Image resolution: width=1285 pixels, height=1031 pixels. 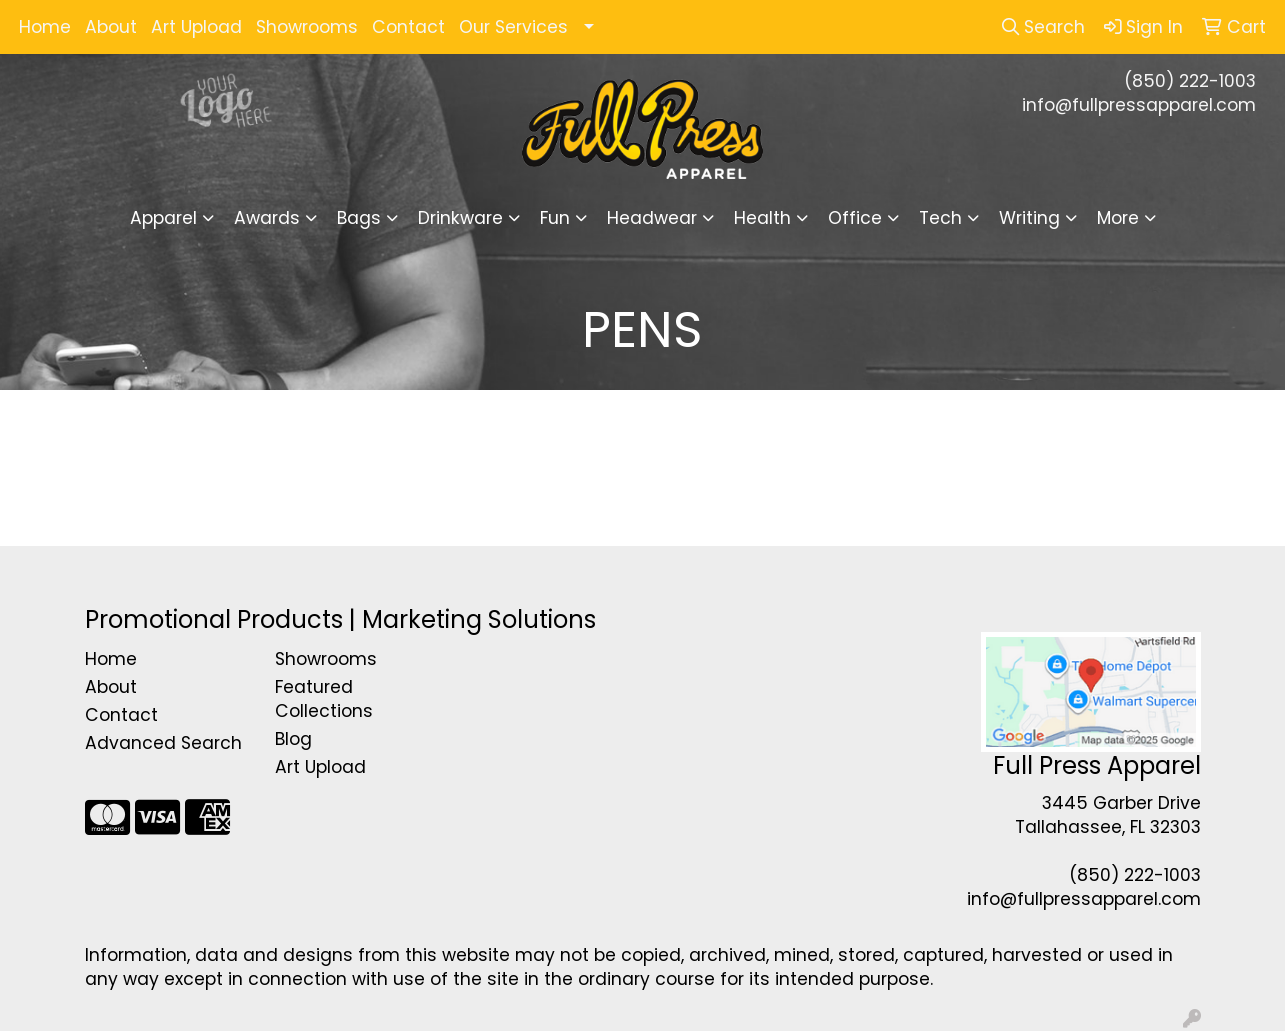 I want to click on About, so click(x=111, y=27).